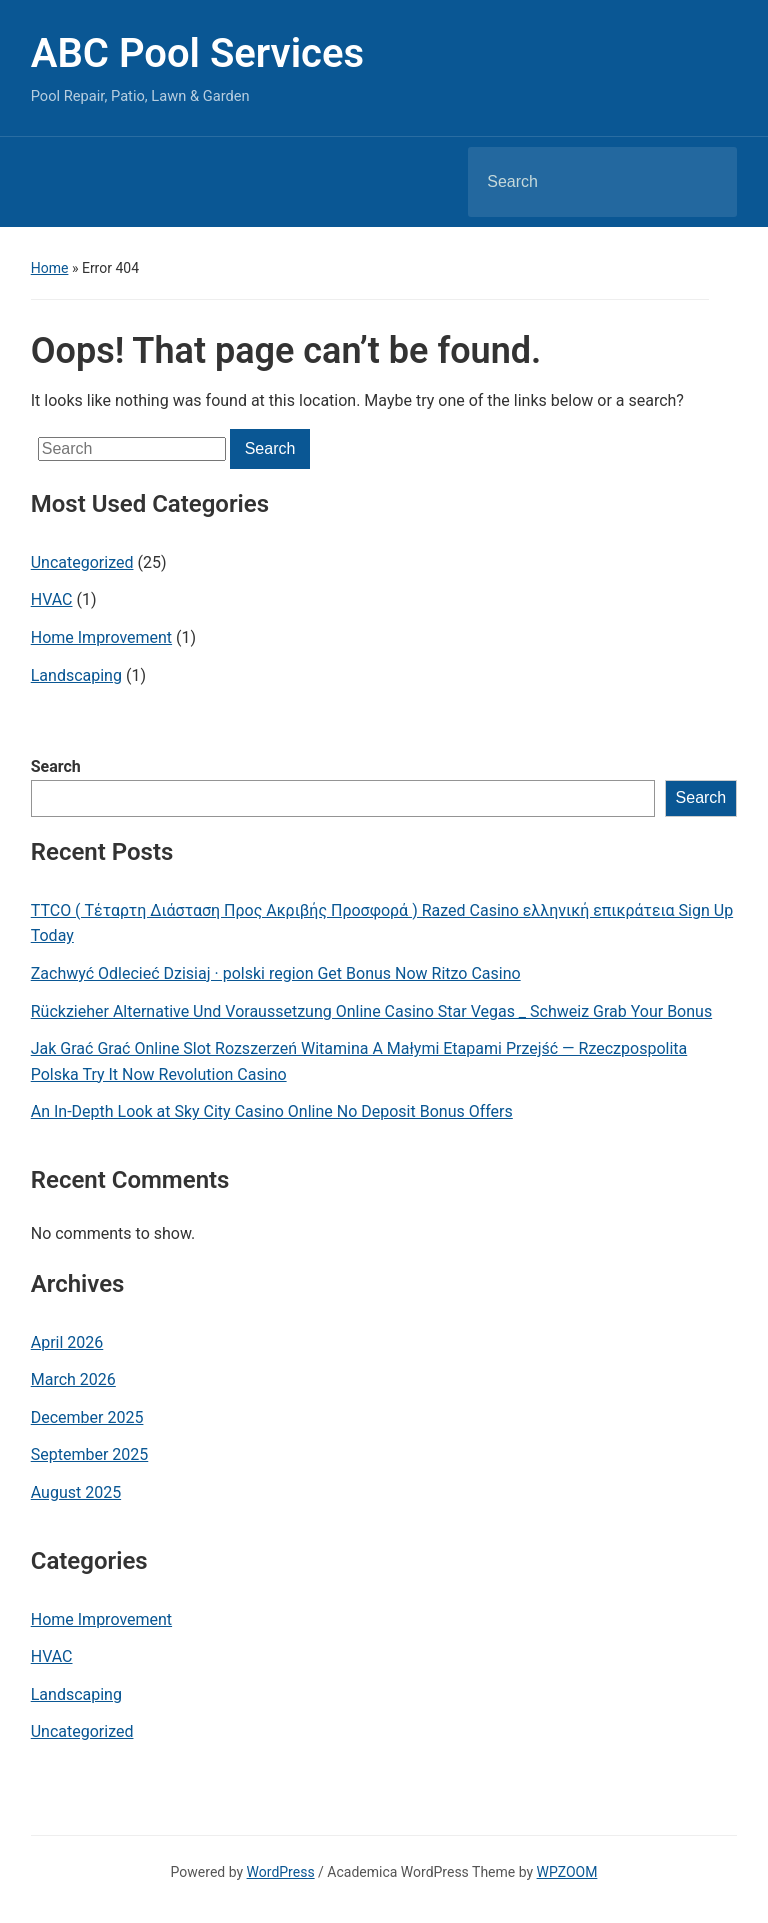  Describe the element at coordinates (371, 1011) in the screenshot. I see `Rückzieher Alternative Und Voraussetzung Online Casino Star Vegas _ Schweiz Grab Your Bonus` at that location.